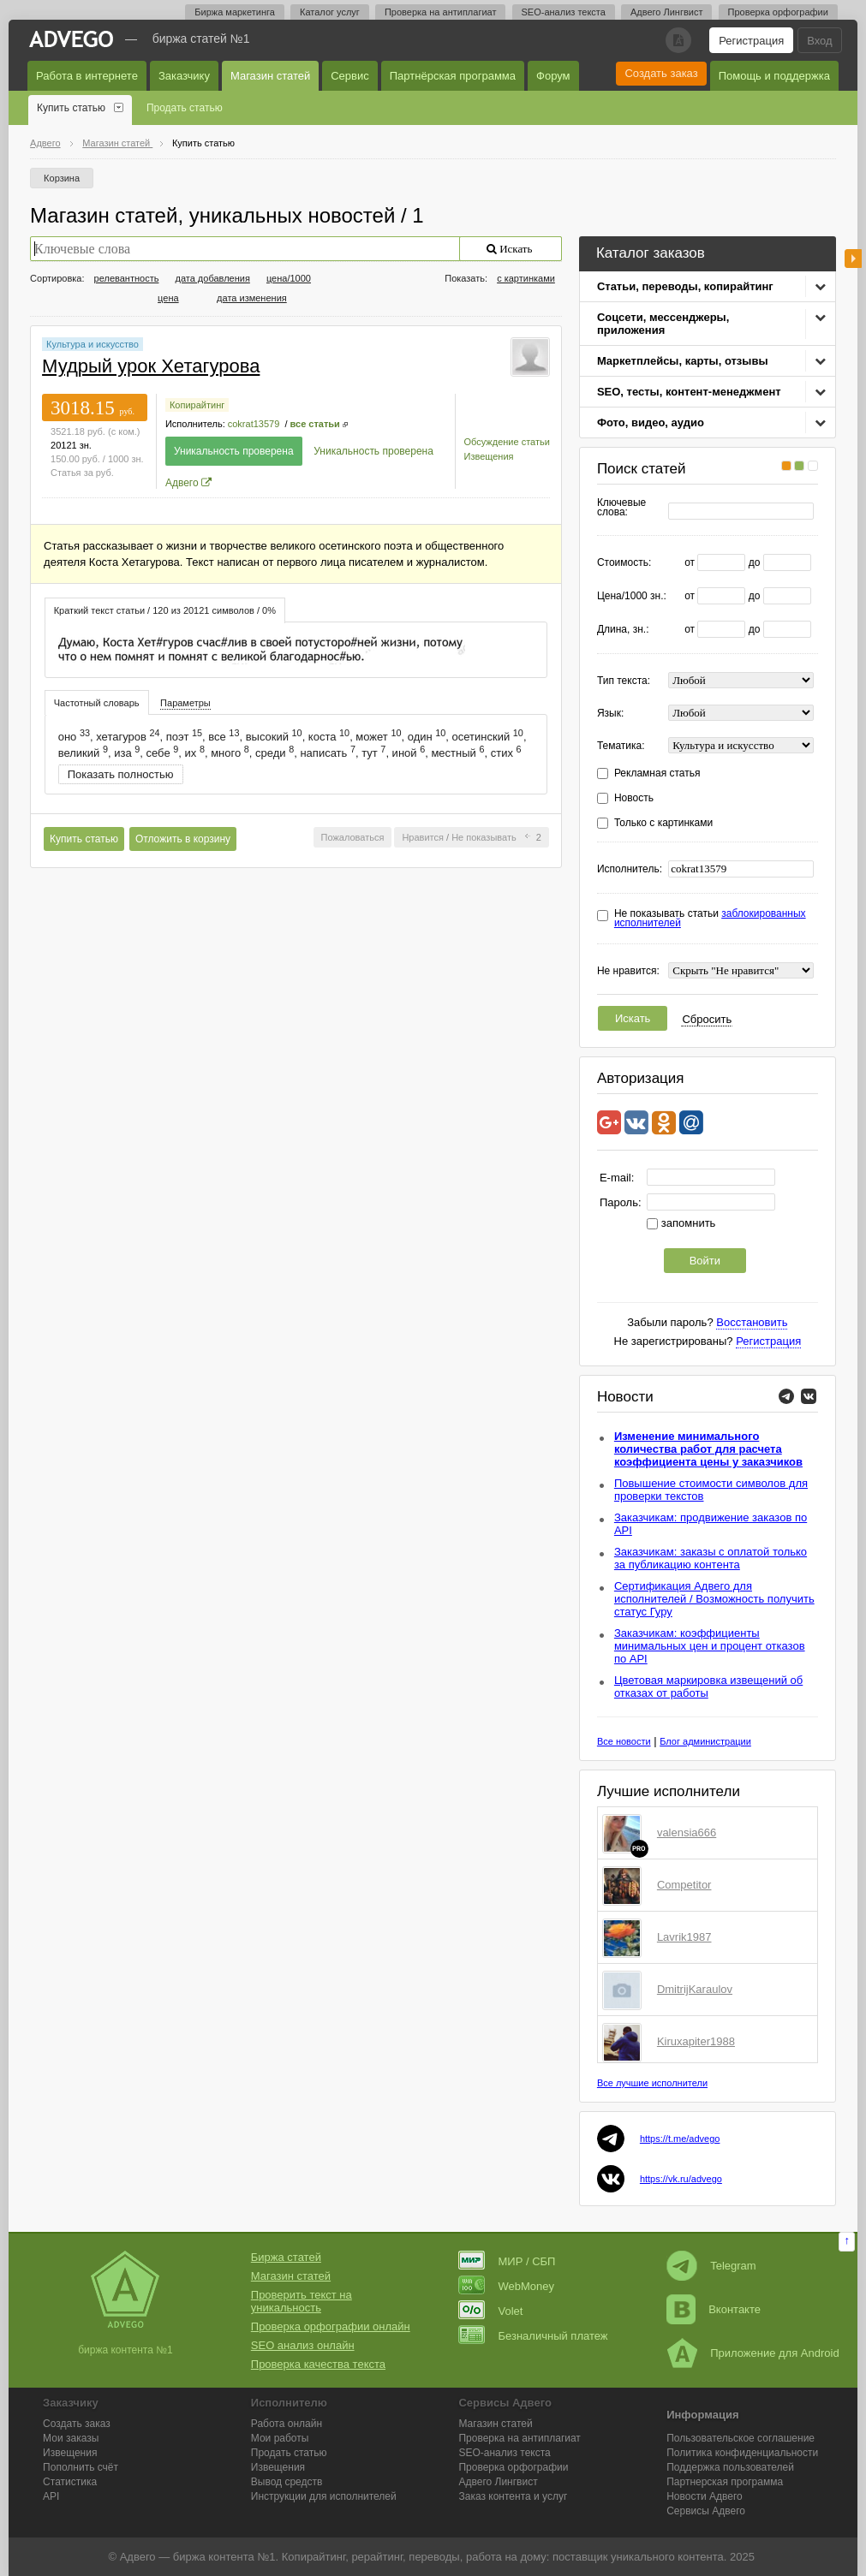 The height and width of the screenshot is (2576, 866). What do you see at coordinates (631, 596) in the screenshot?
I see `Цена/1000 зн.:` at bounding box center [631, 596].